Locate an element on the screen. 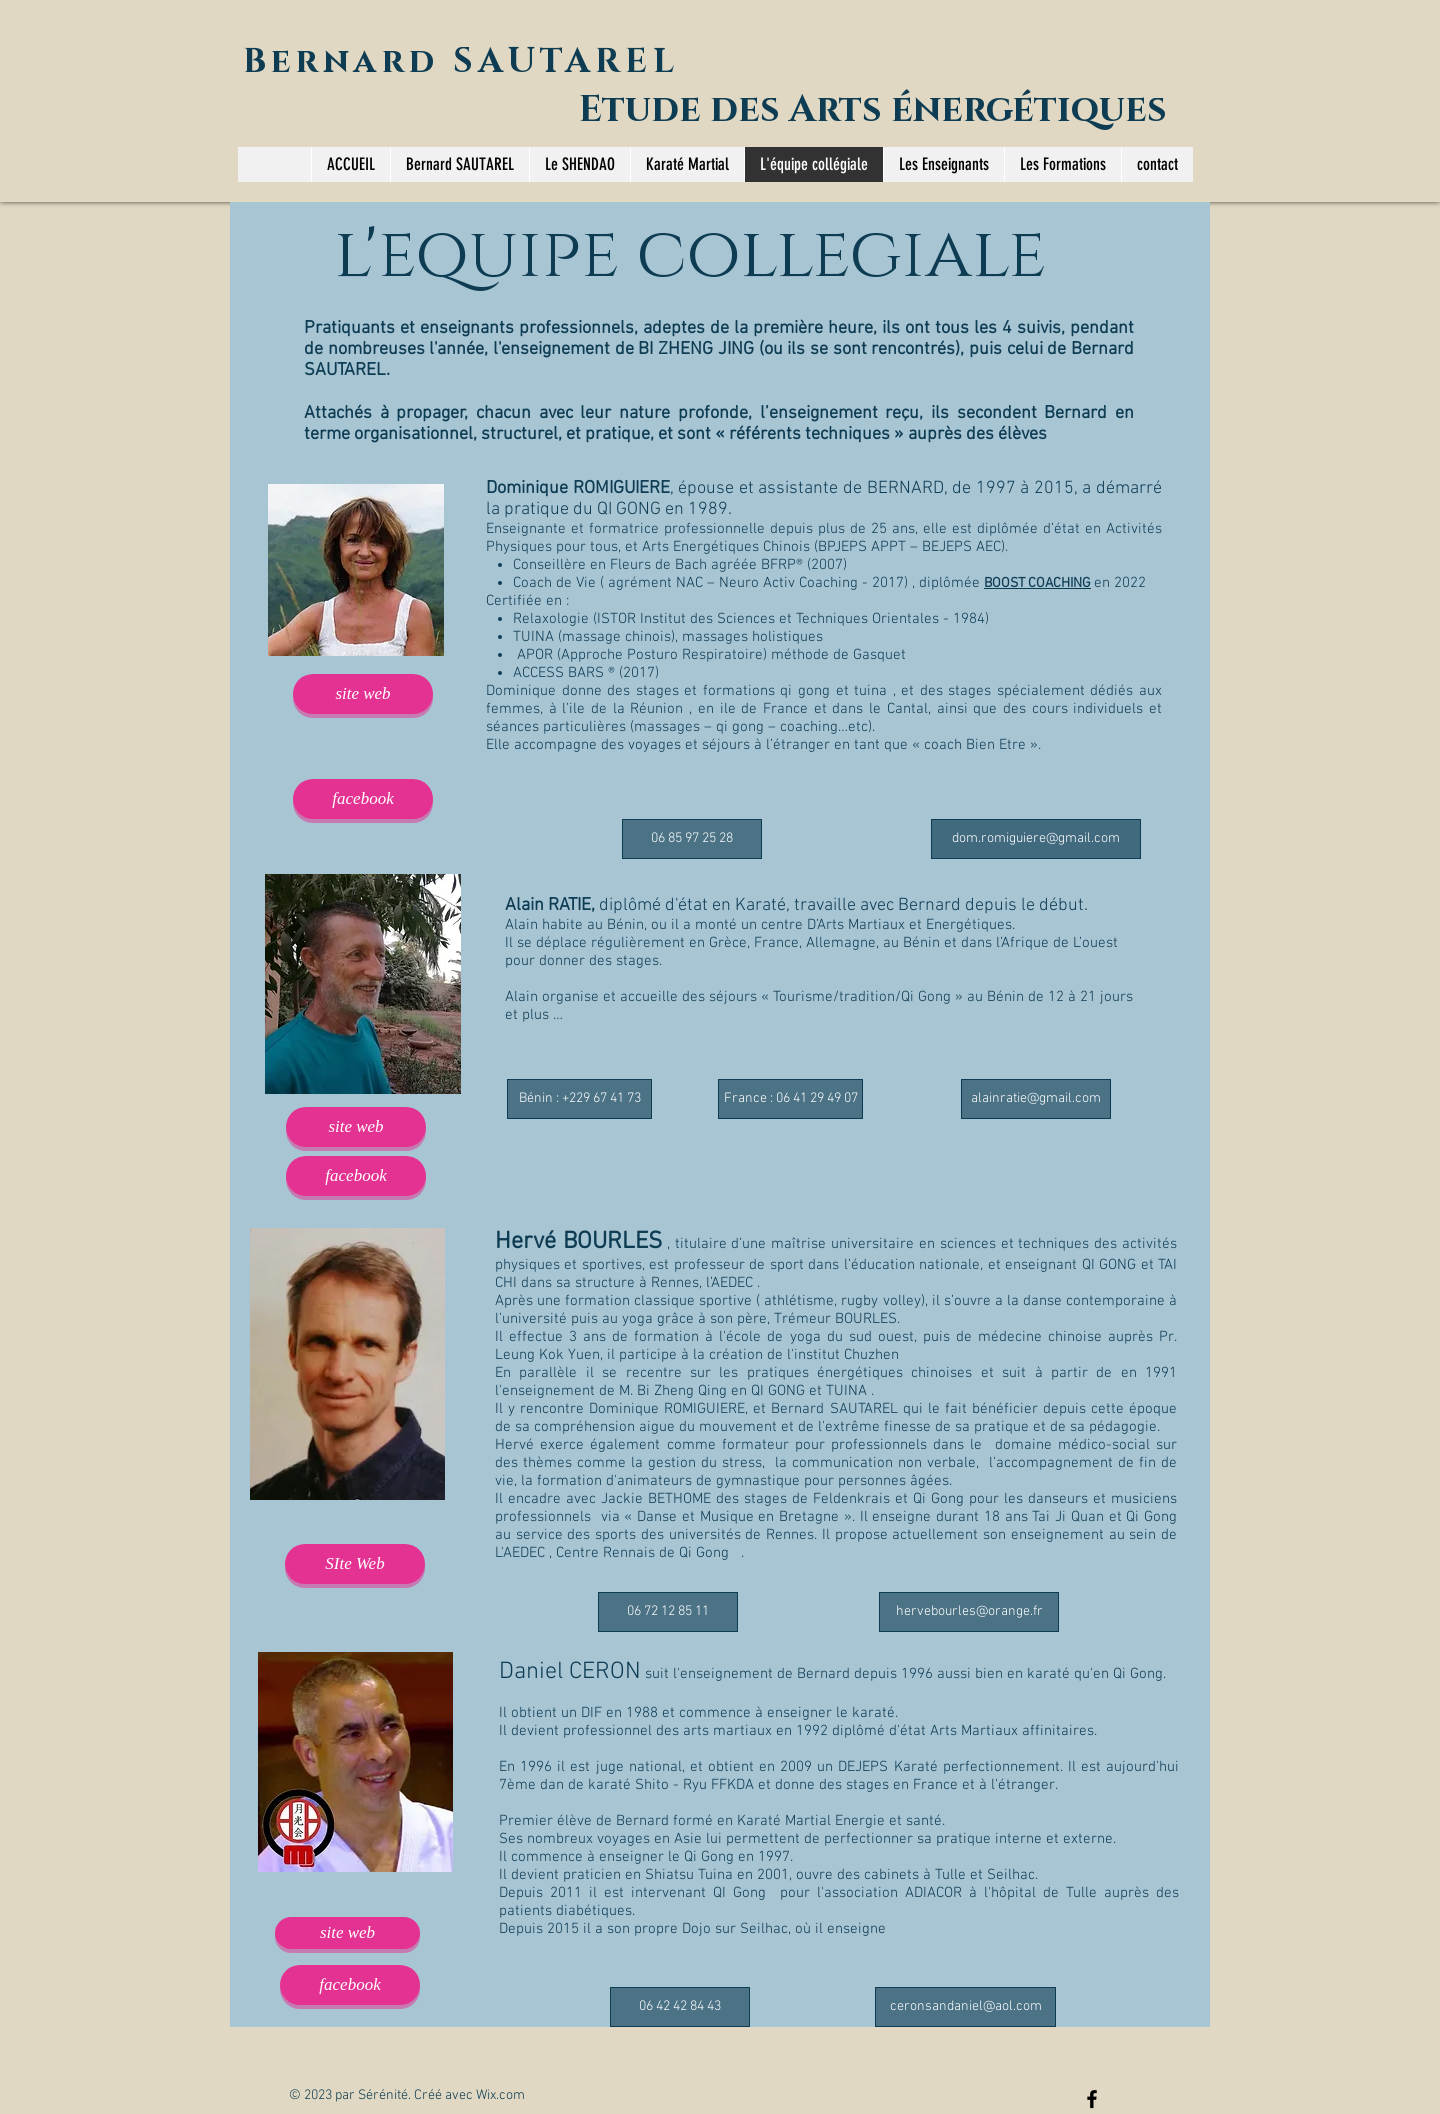  [06 85 97 25 28] is located at coordinates (692, 839).